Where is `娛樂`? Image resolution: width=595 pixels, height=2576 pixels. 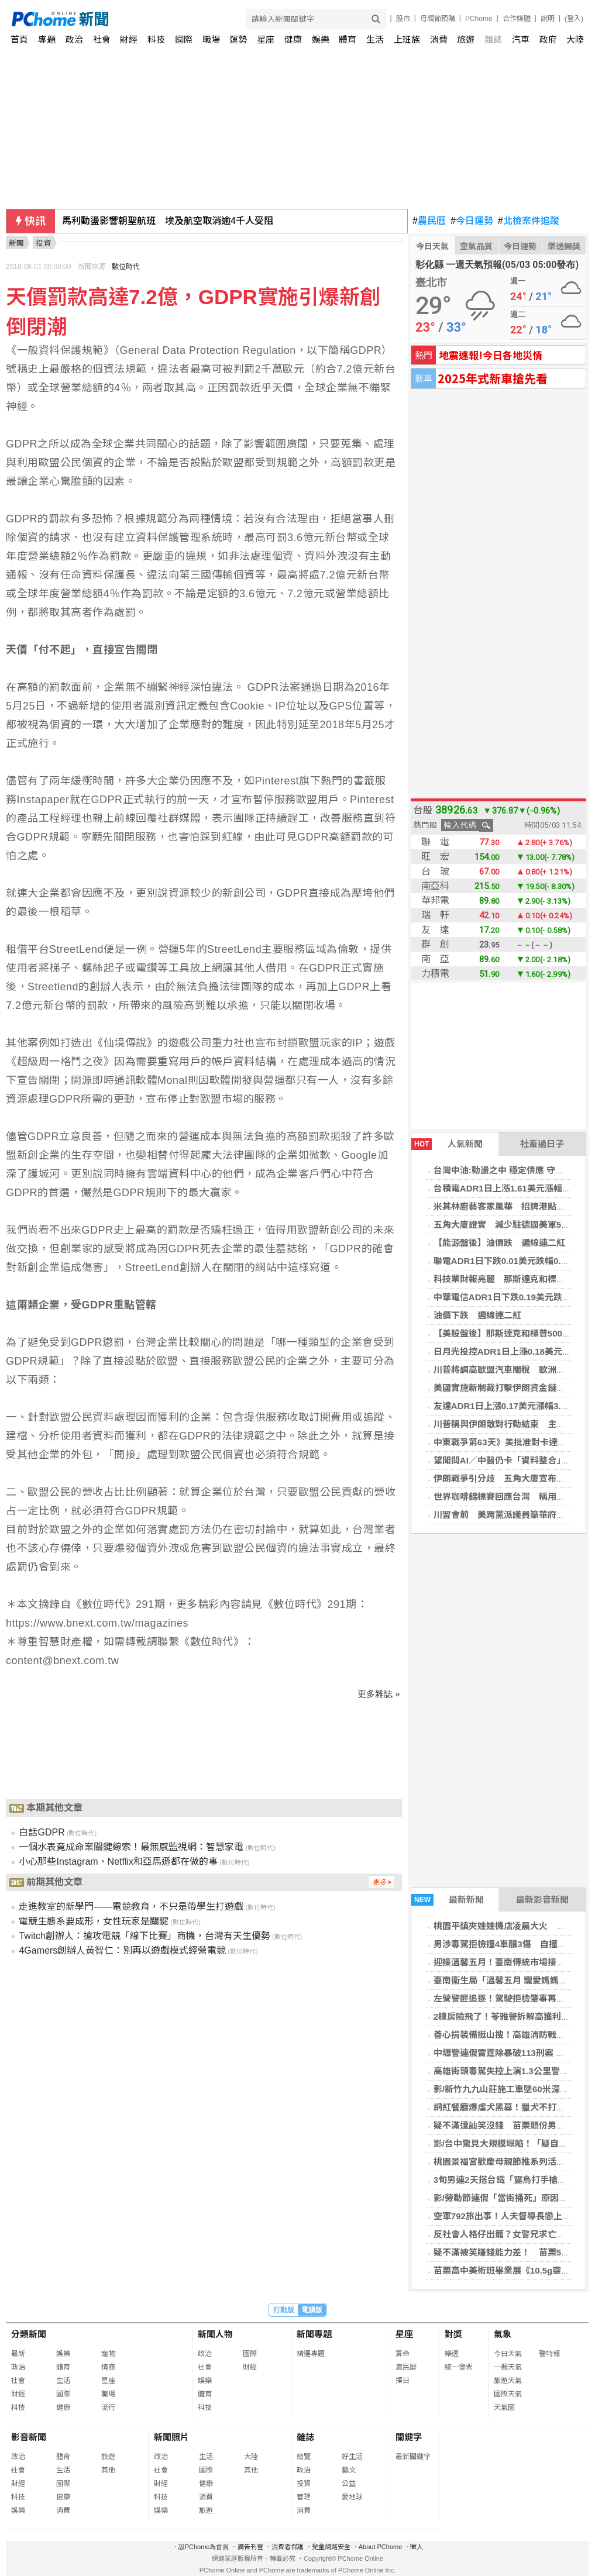
娛樂 is located at coordinates (320, 39).